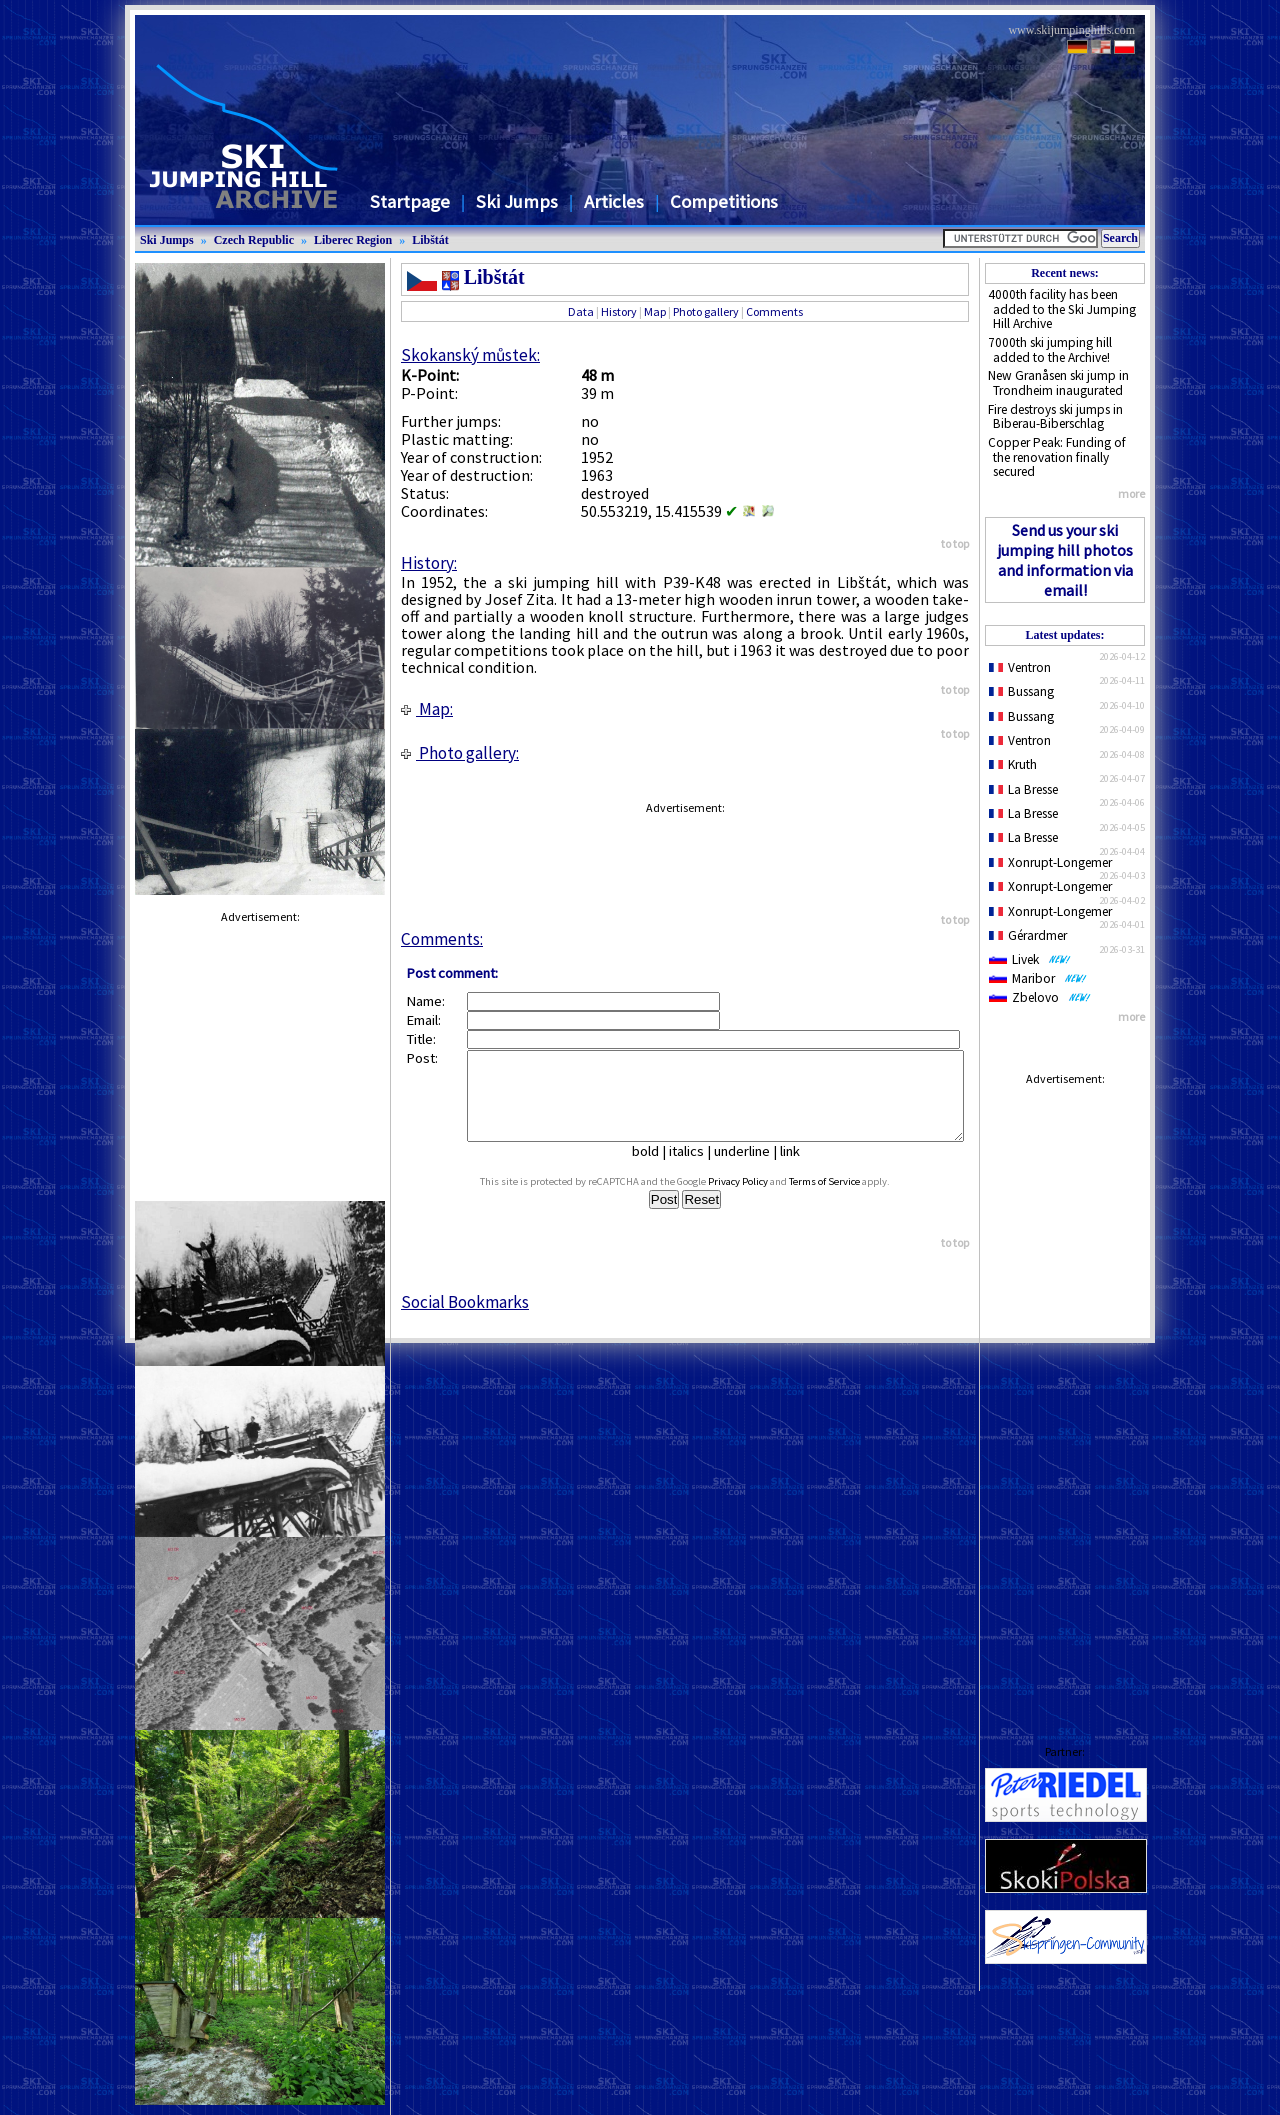 This screenshot has width=1280, height=2115. Describe the element at coordinates (460, 753) in the screenshot. I see `Photo gallery:` at that location.